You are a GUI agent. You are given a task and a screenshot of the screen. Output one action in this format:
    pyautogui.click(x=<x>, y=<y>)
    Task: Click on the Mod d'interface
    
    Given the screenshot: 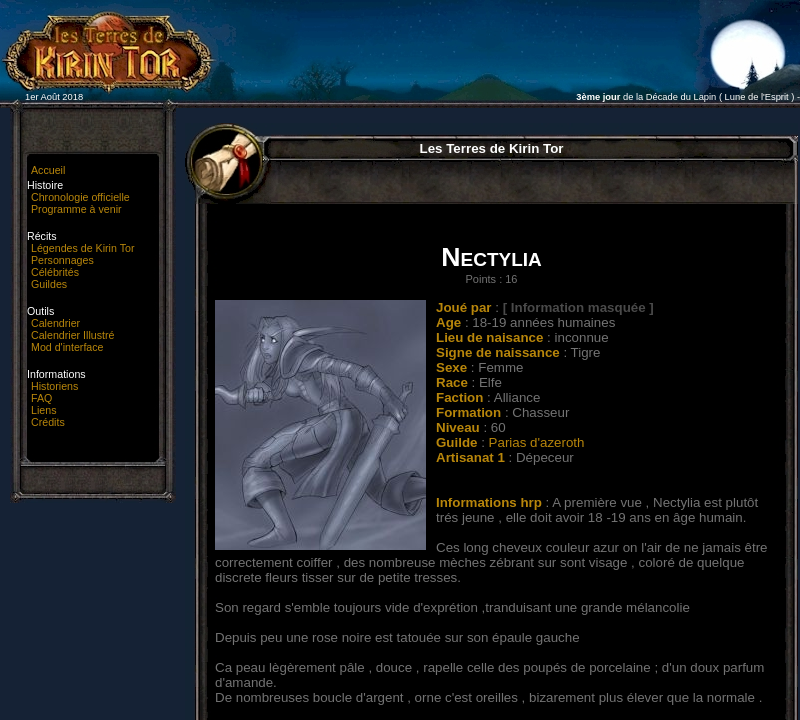 What is the action you would take?
    pyautogui.click(x=67, y=347)
    